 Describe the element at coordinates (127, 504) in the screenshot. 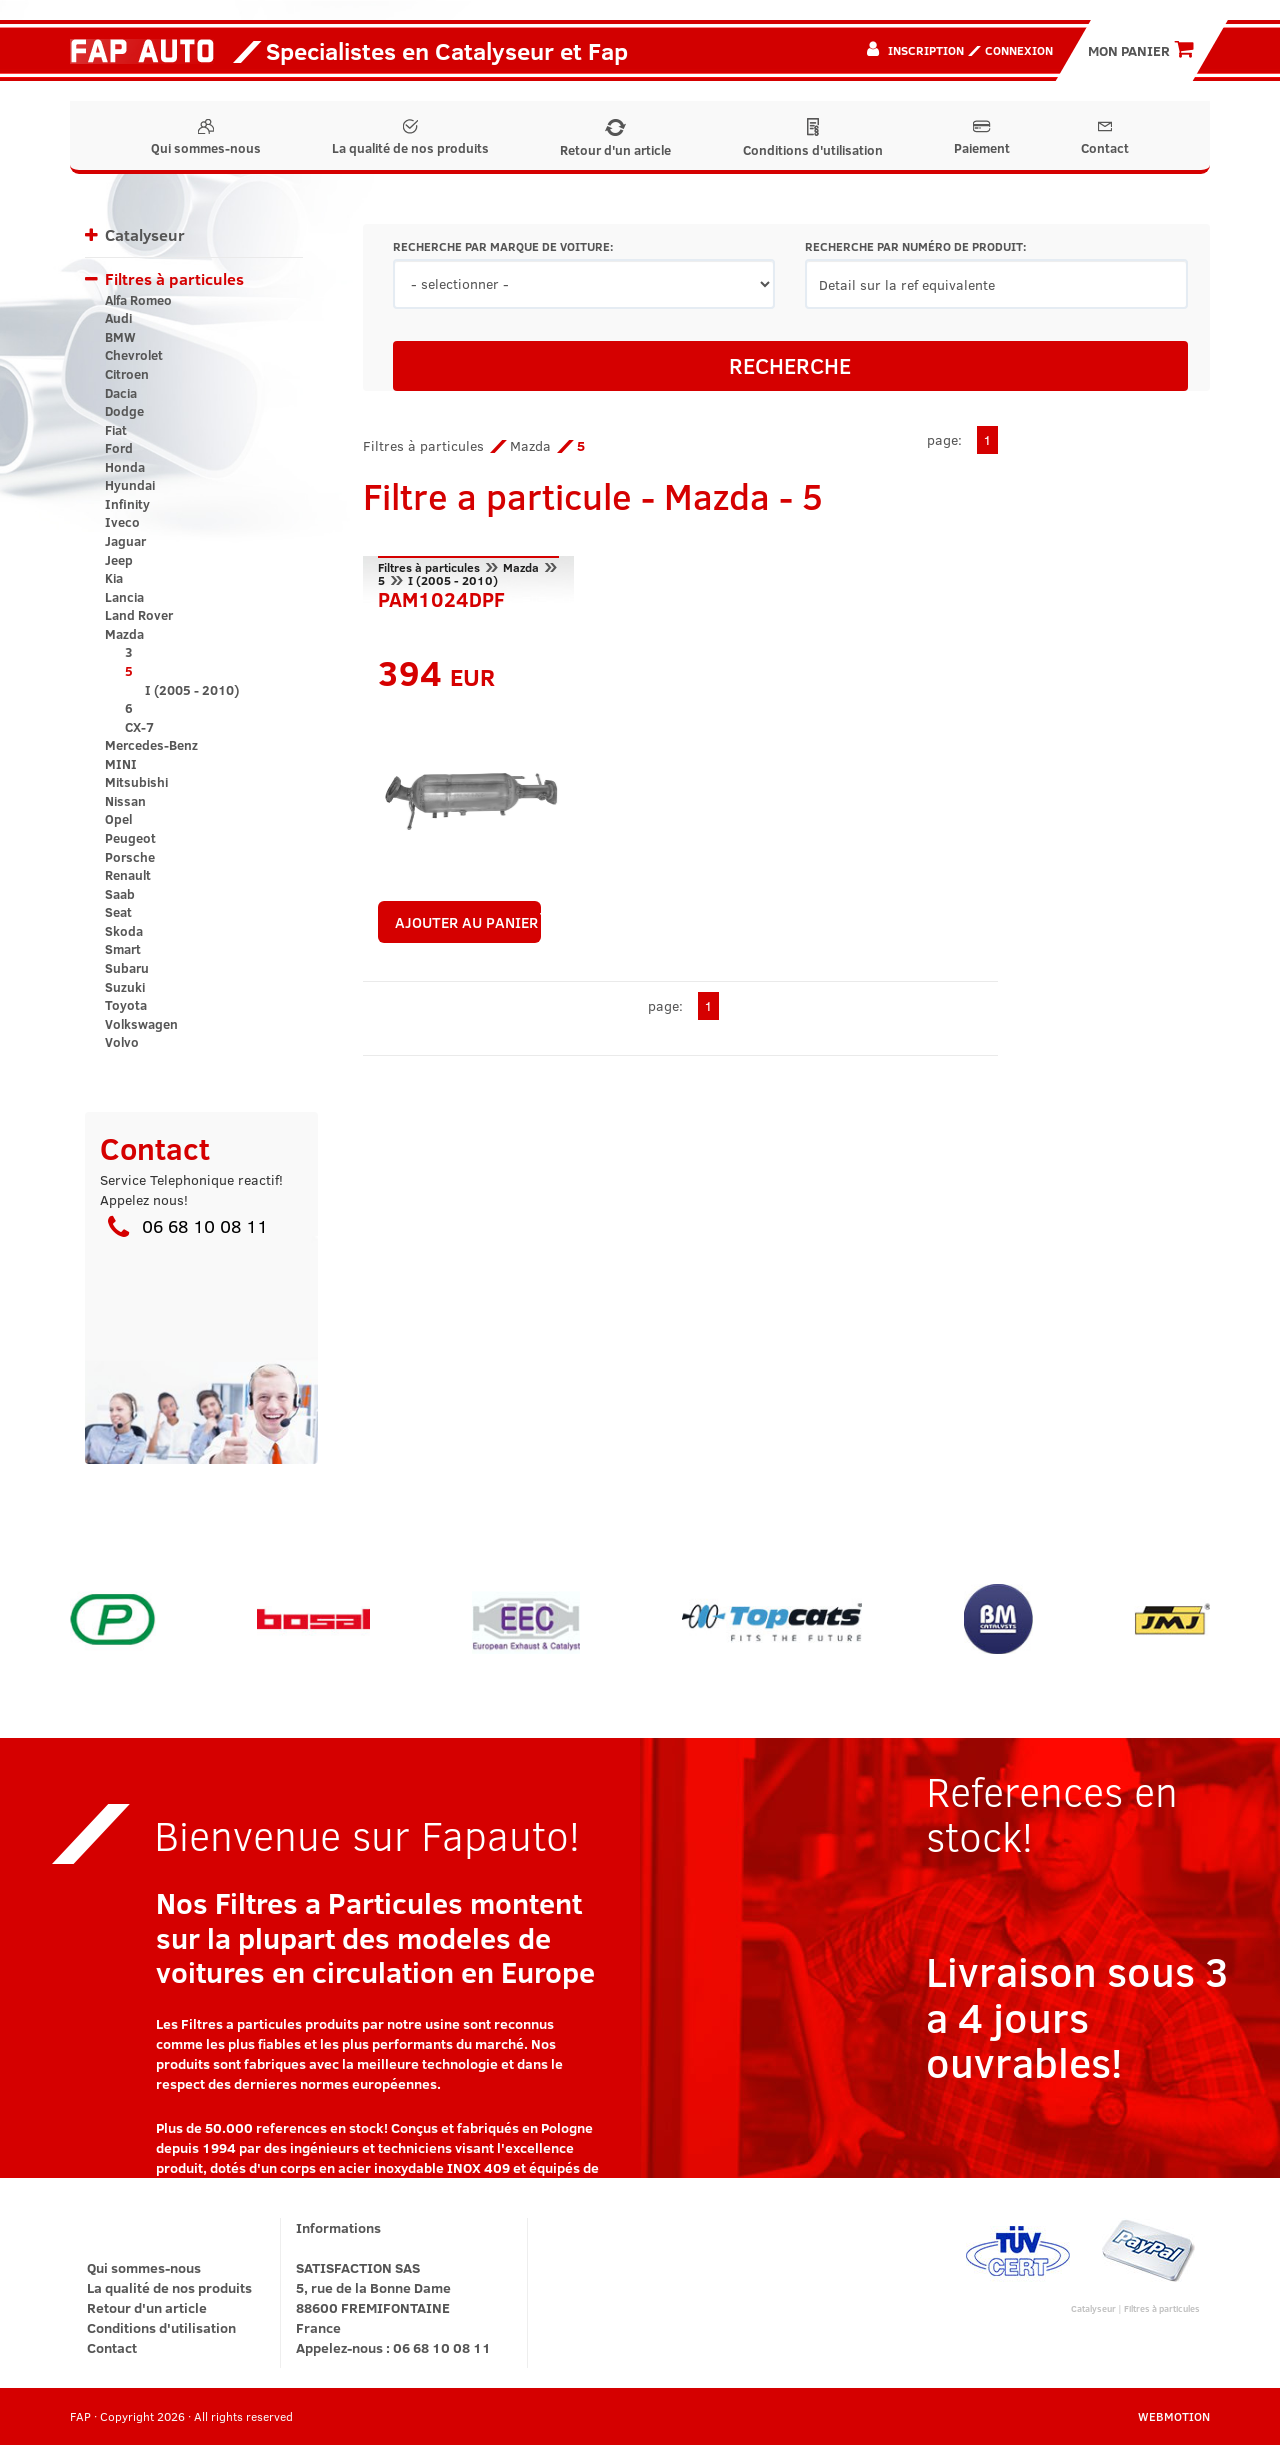

I see `Infinity` at that location.